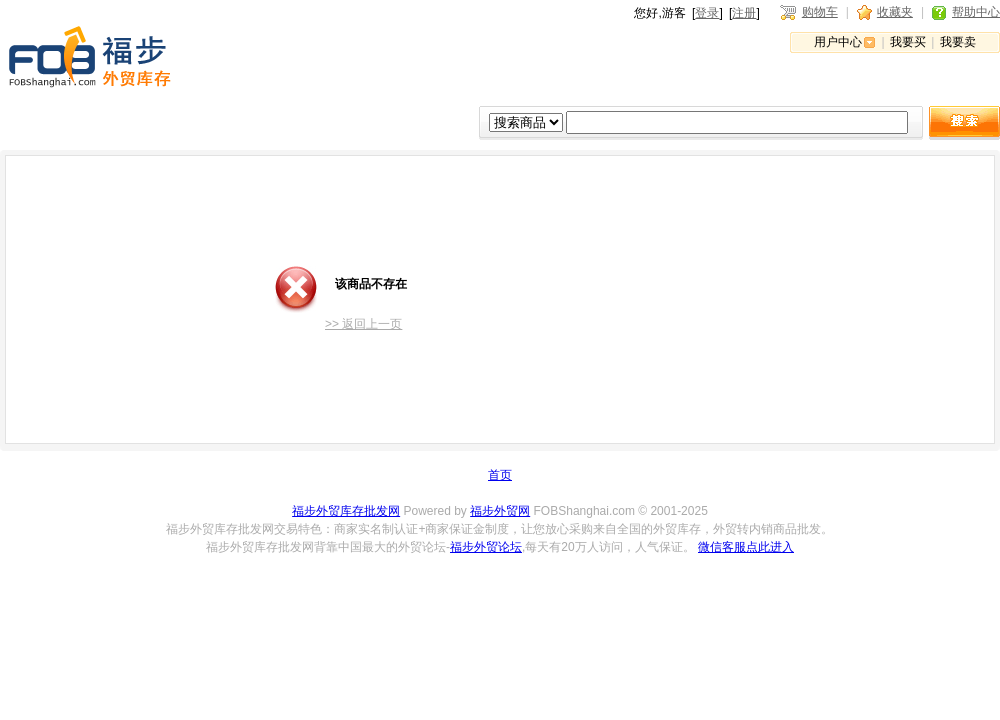 The width and height of the screenshot is (1000, 720). What do you see at coordinates (820, 12) in the screenshot?
I see `购物车` at bounding box center [820, 12].